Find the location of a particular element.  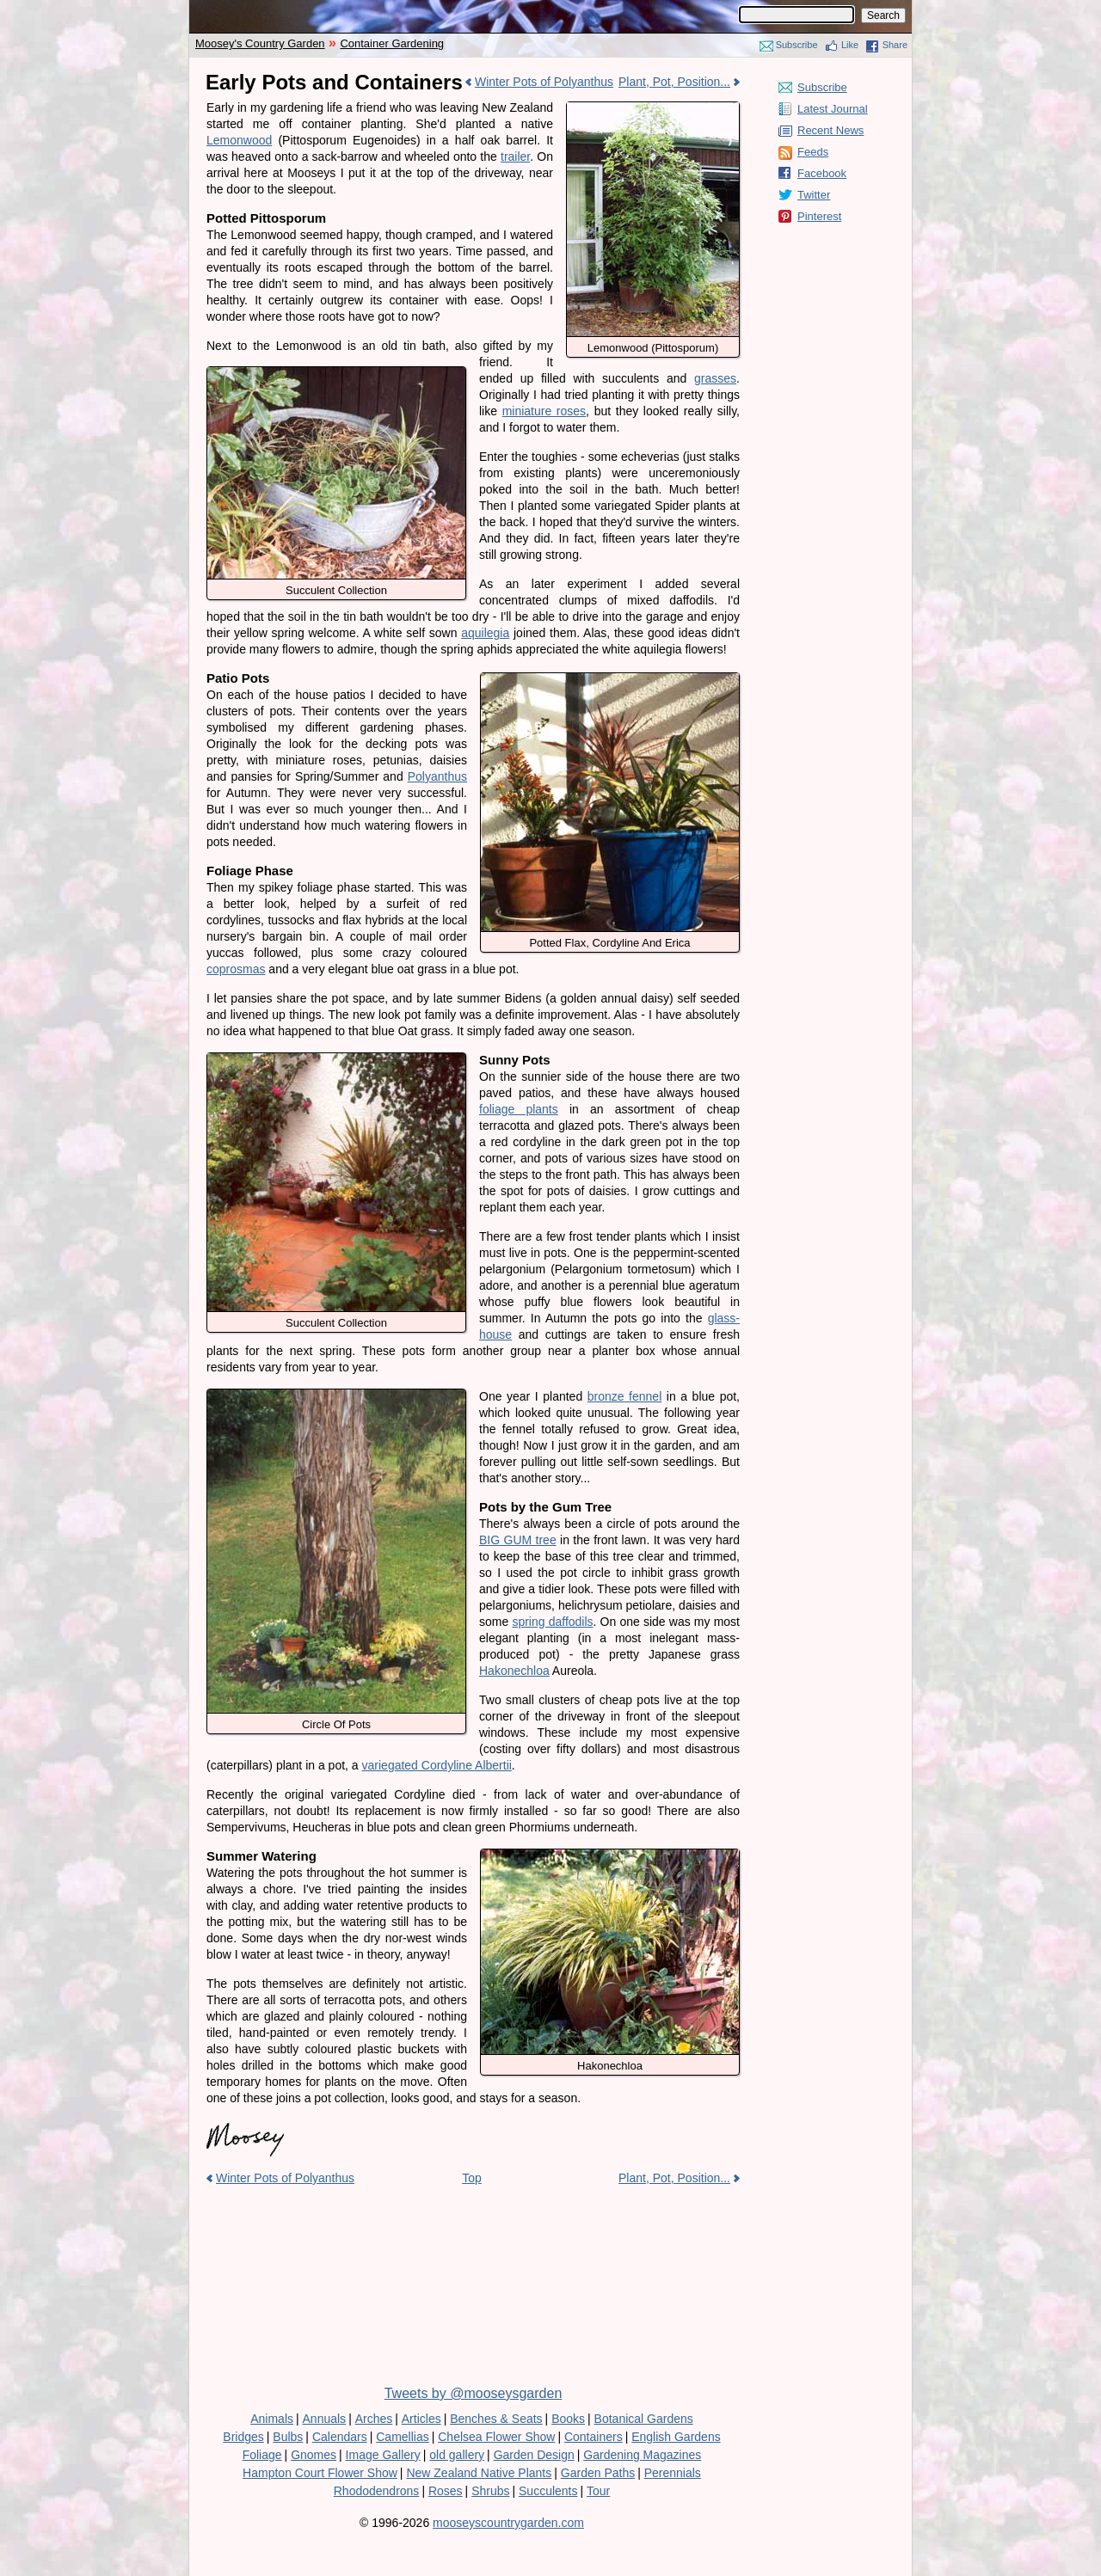

Subscribe is located at coordinates (797, 45).